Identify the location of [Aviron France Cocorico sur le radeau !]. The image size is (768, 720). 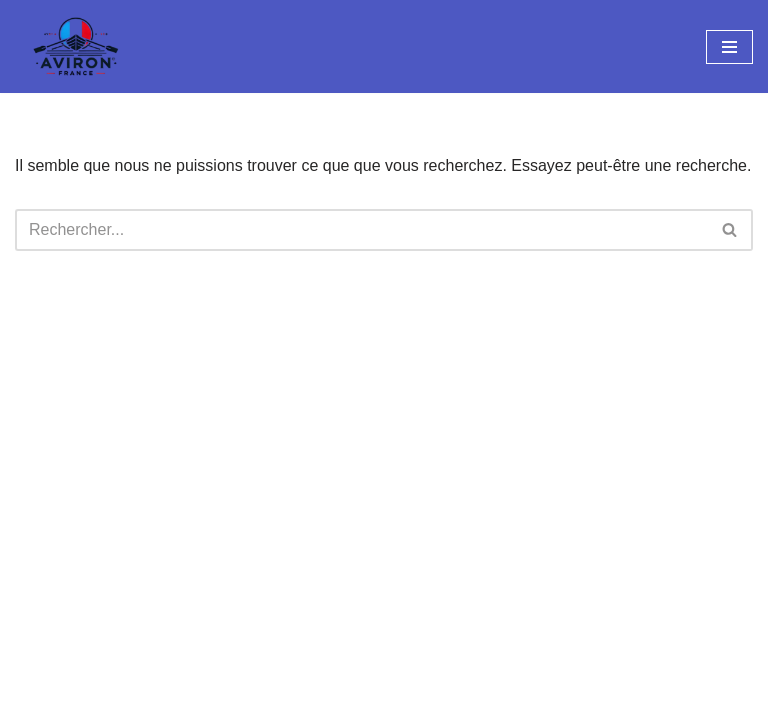
(75, 46).